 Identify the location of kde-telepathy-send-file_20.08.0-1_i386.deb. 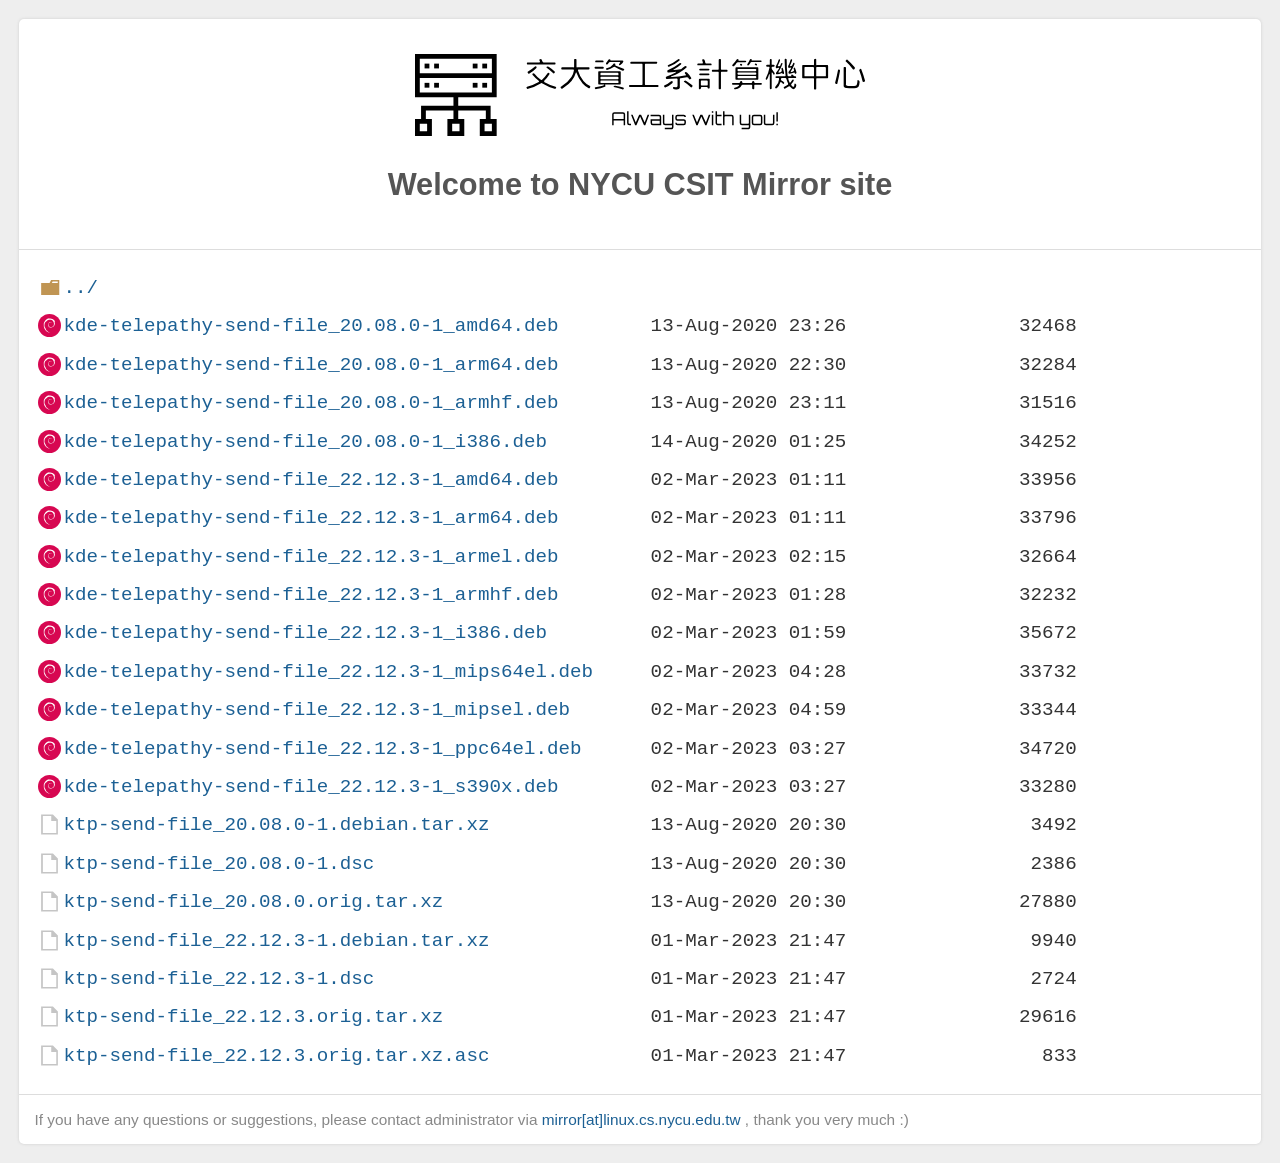
(305, 441).